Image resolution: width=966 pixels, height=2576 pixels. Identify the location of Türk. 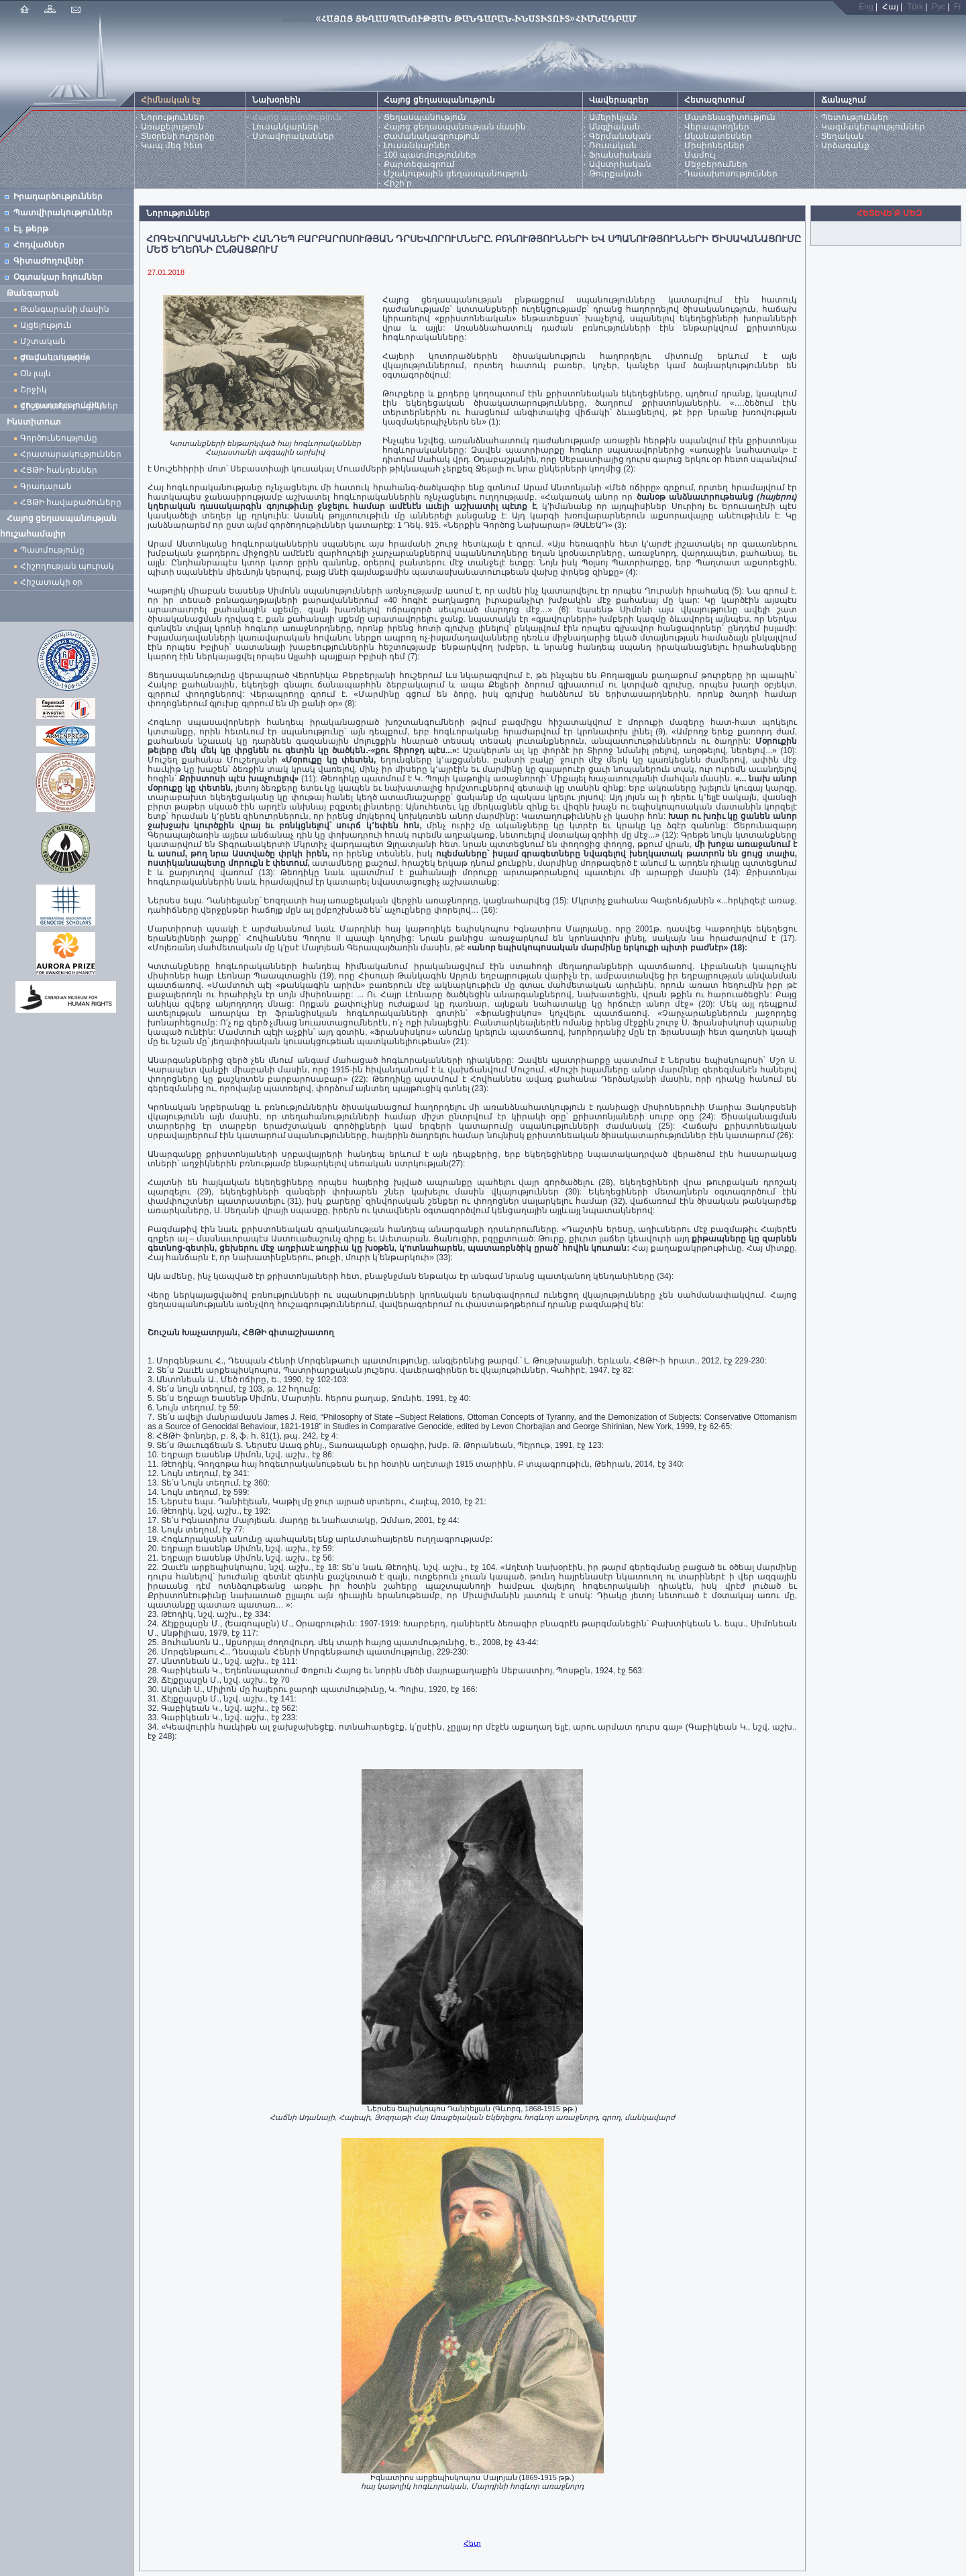
(915, 6).